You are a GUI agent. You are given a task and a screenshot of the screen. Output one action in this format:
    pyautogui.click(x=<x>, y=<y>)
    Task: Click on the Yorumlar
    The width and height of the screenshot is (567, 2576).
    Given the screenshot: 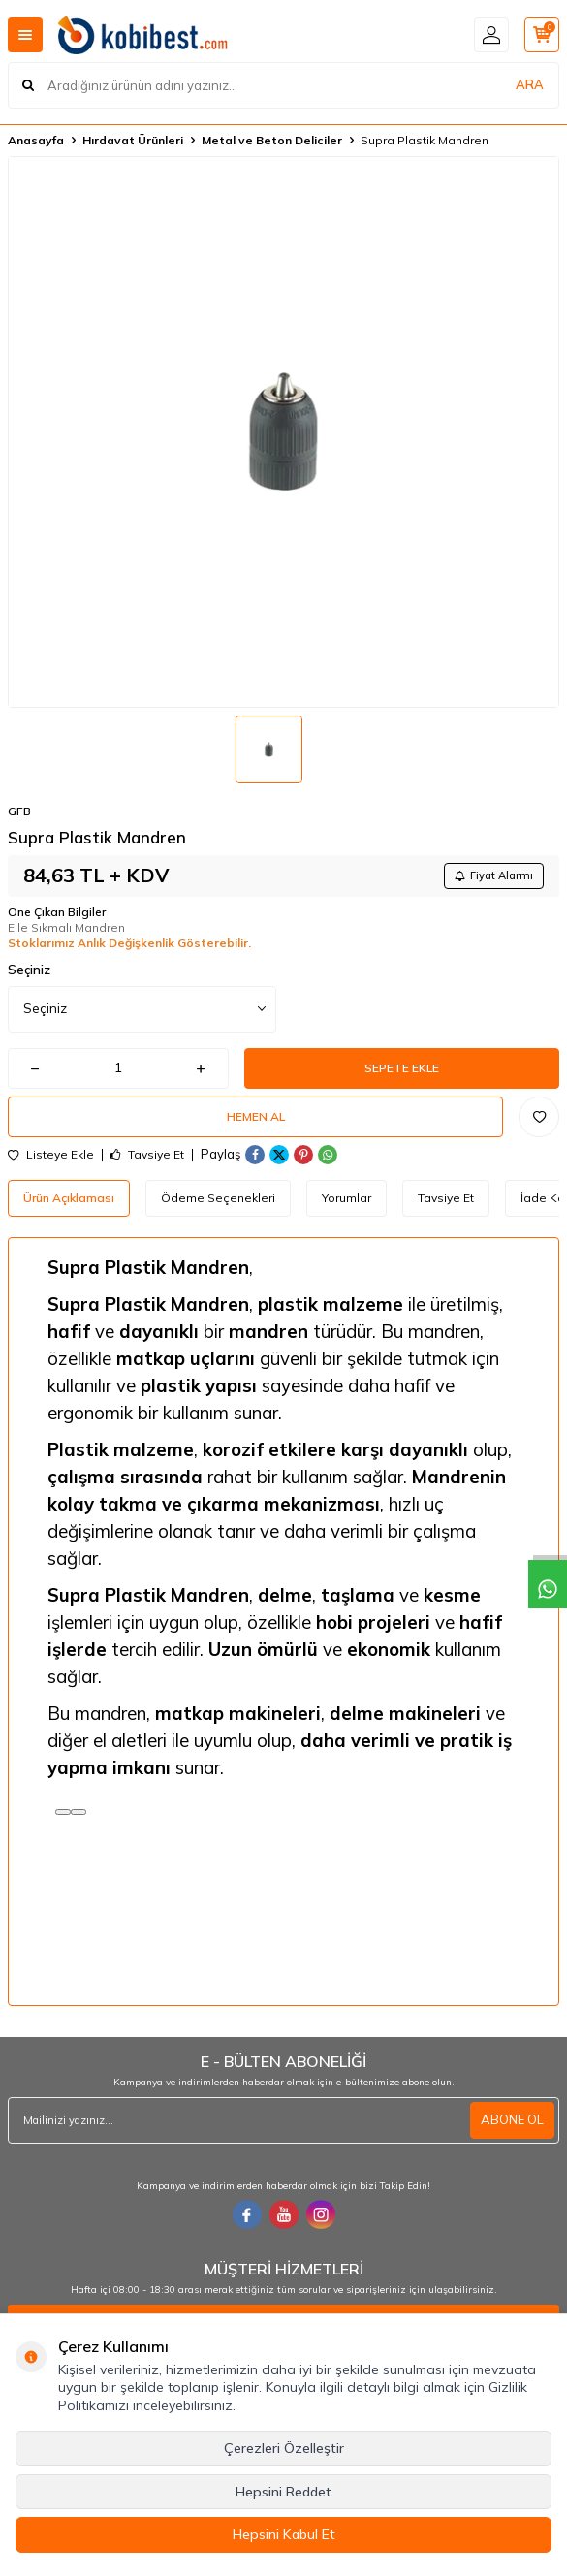 What is the action you would take?
    pyautogui.click(x=346, y=1198)
    